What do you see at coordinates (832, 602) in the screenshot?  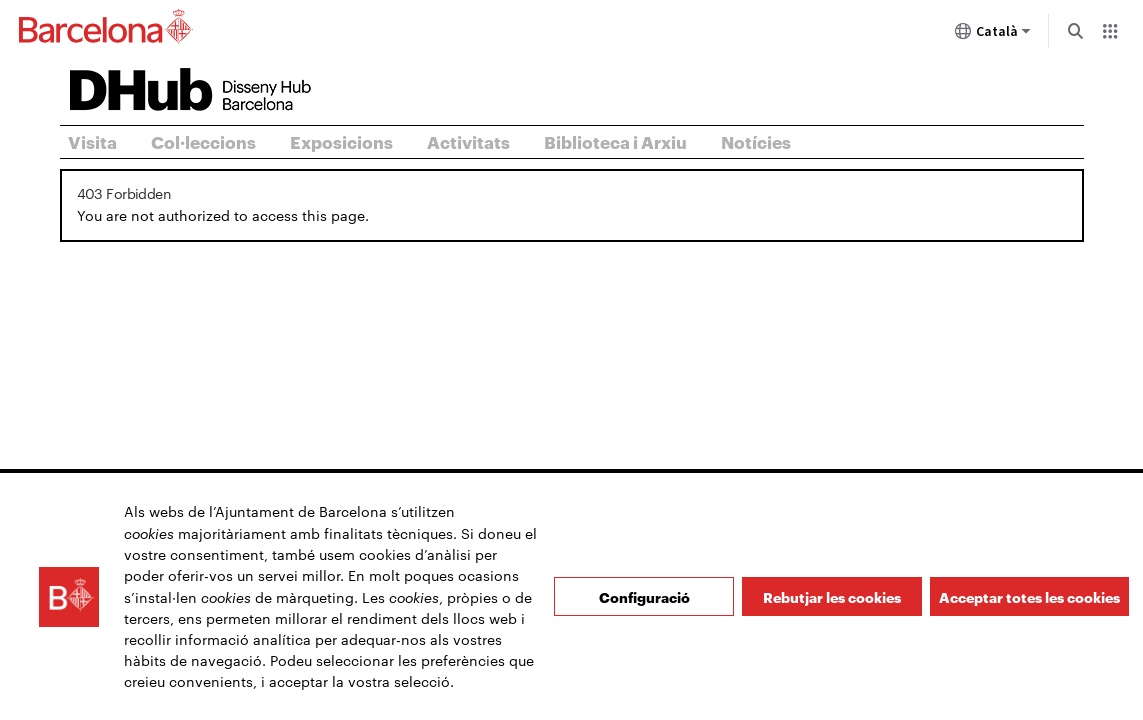 I see `Rebutjar les cookies` at bounding box center [832, 602].